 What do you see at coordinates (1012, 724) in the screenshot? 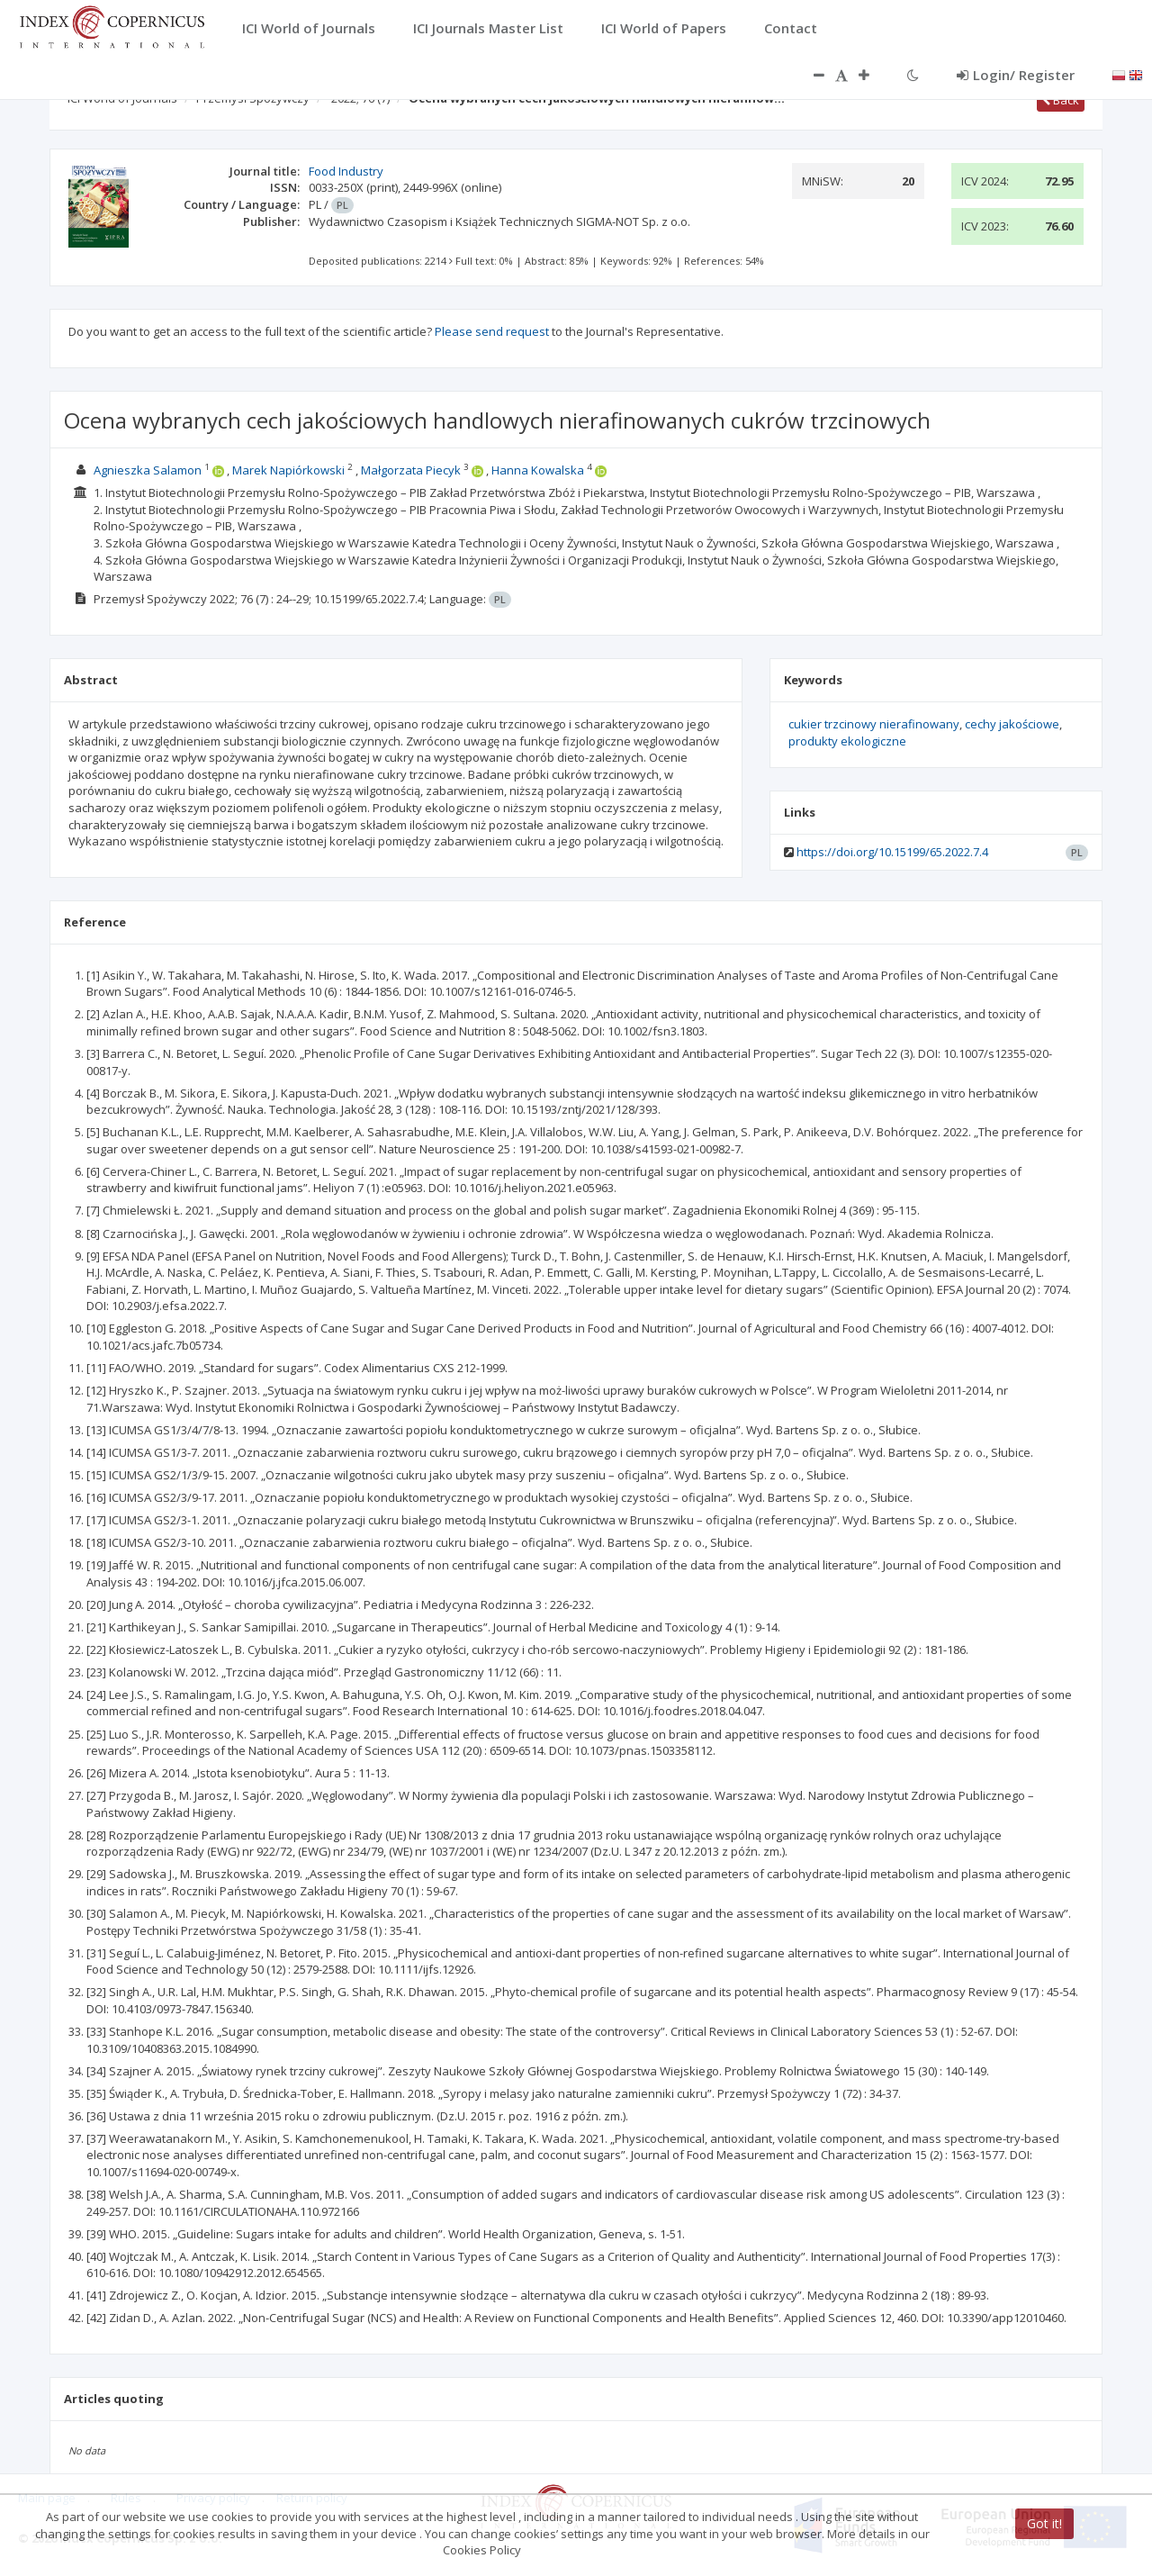
I see `cechy jakościowe` at bounding box center [1012, 724].